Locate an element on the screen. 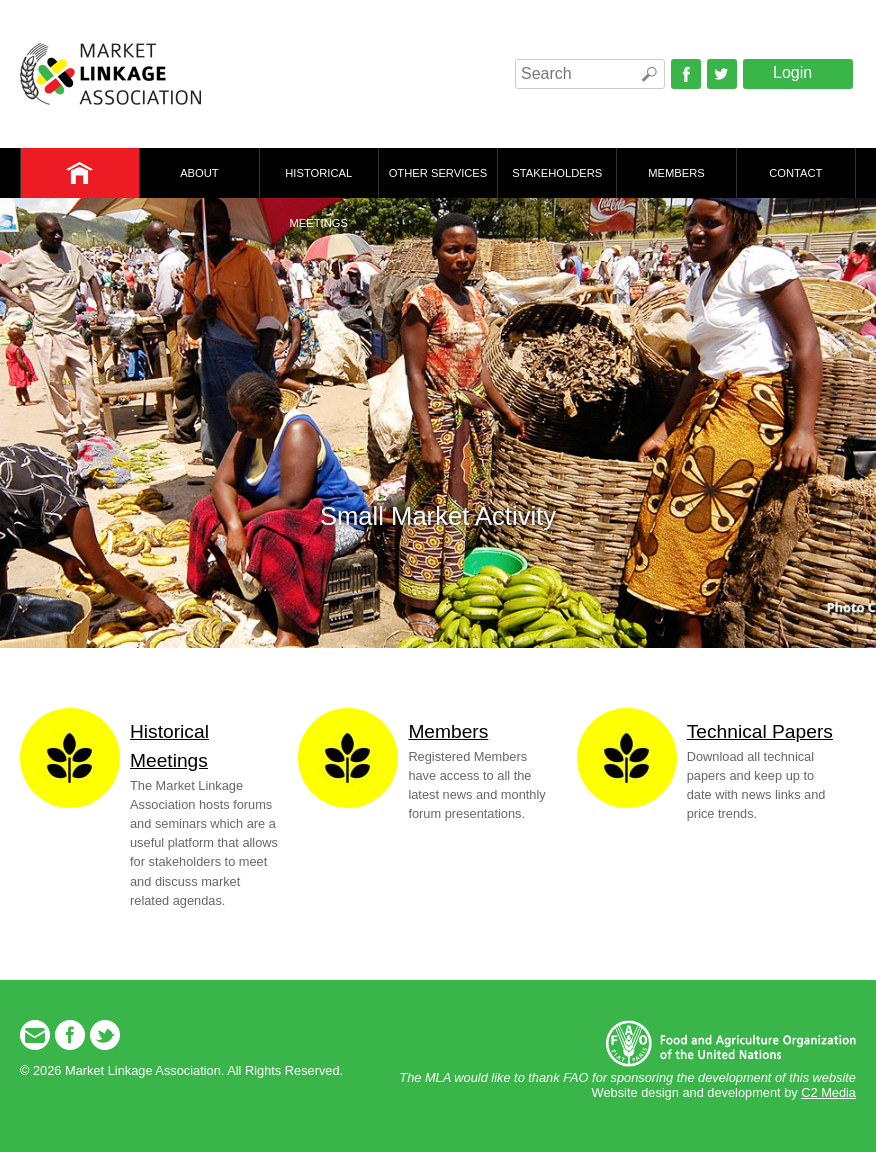  Historical Meetings is located at coordinates (318, 182).